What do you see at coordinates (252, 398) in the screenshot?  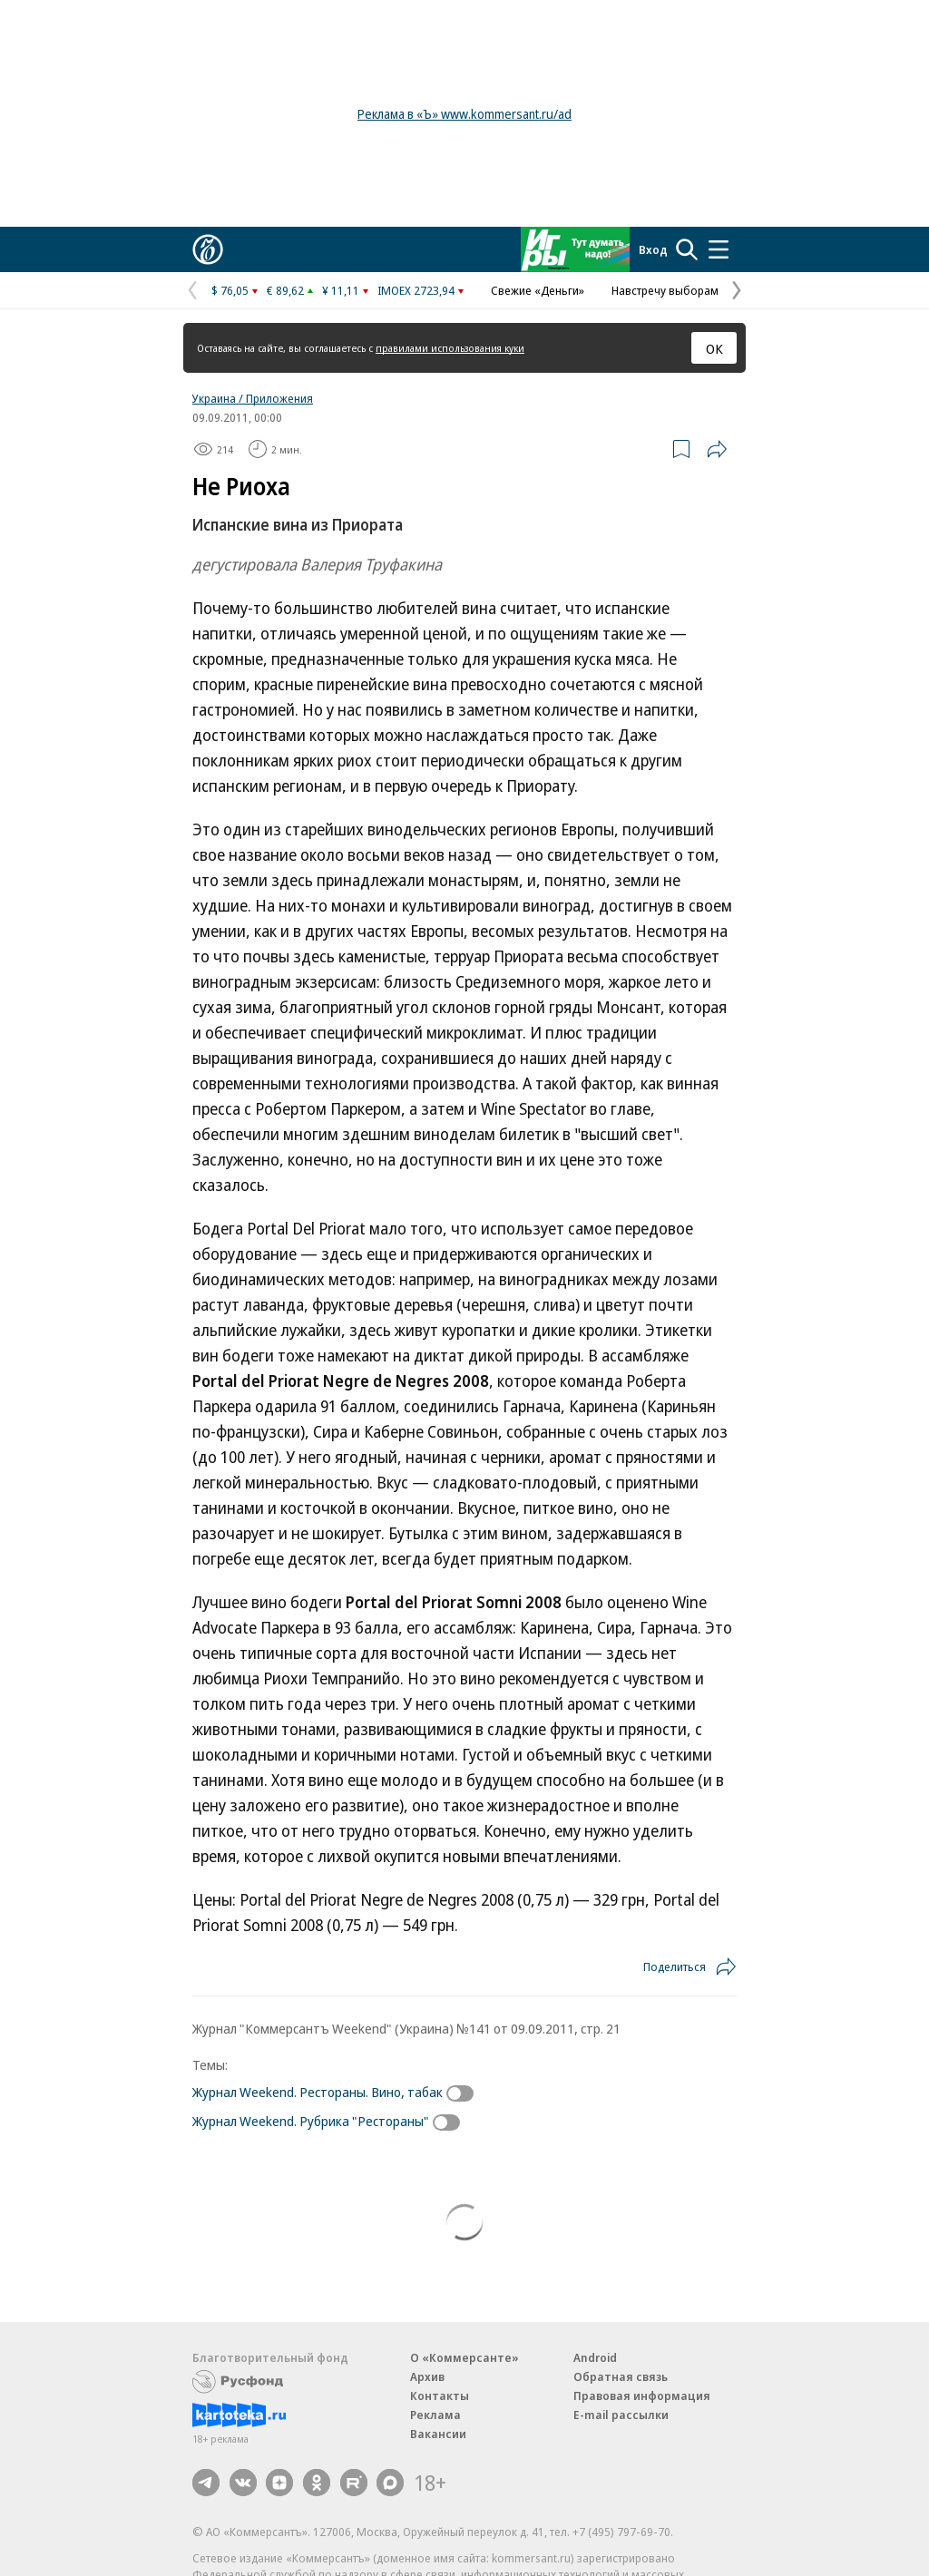 I see `Украина / Приложения` at bounding box center [252, 398].